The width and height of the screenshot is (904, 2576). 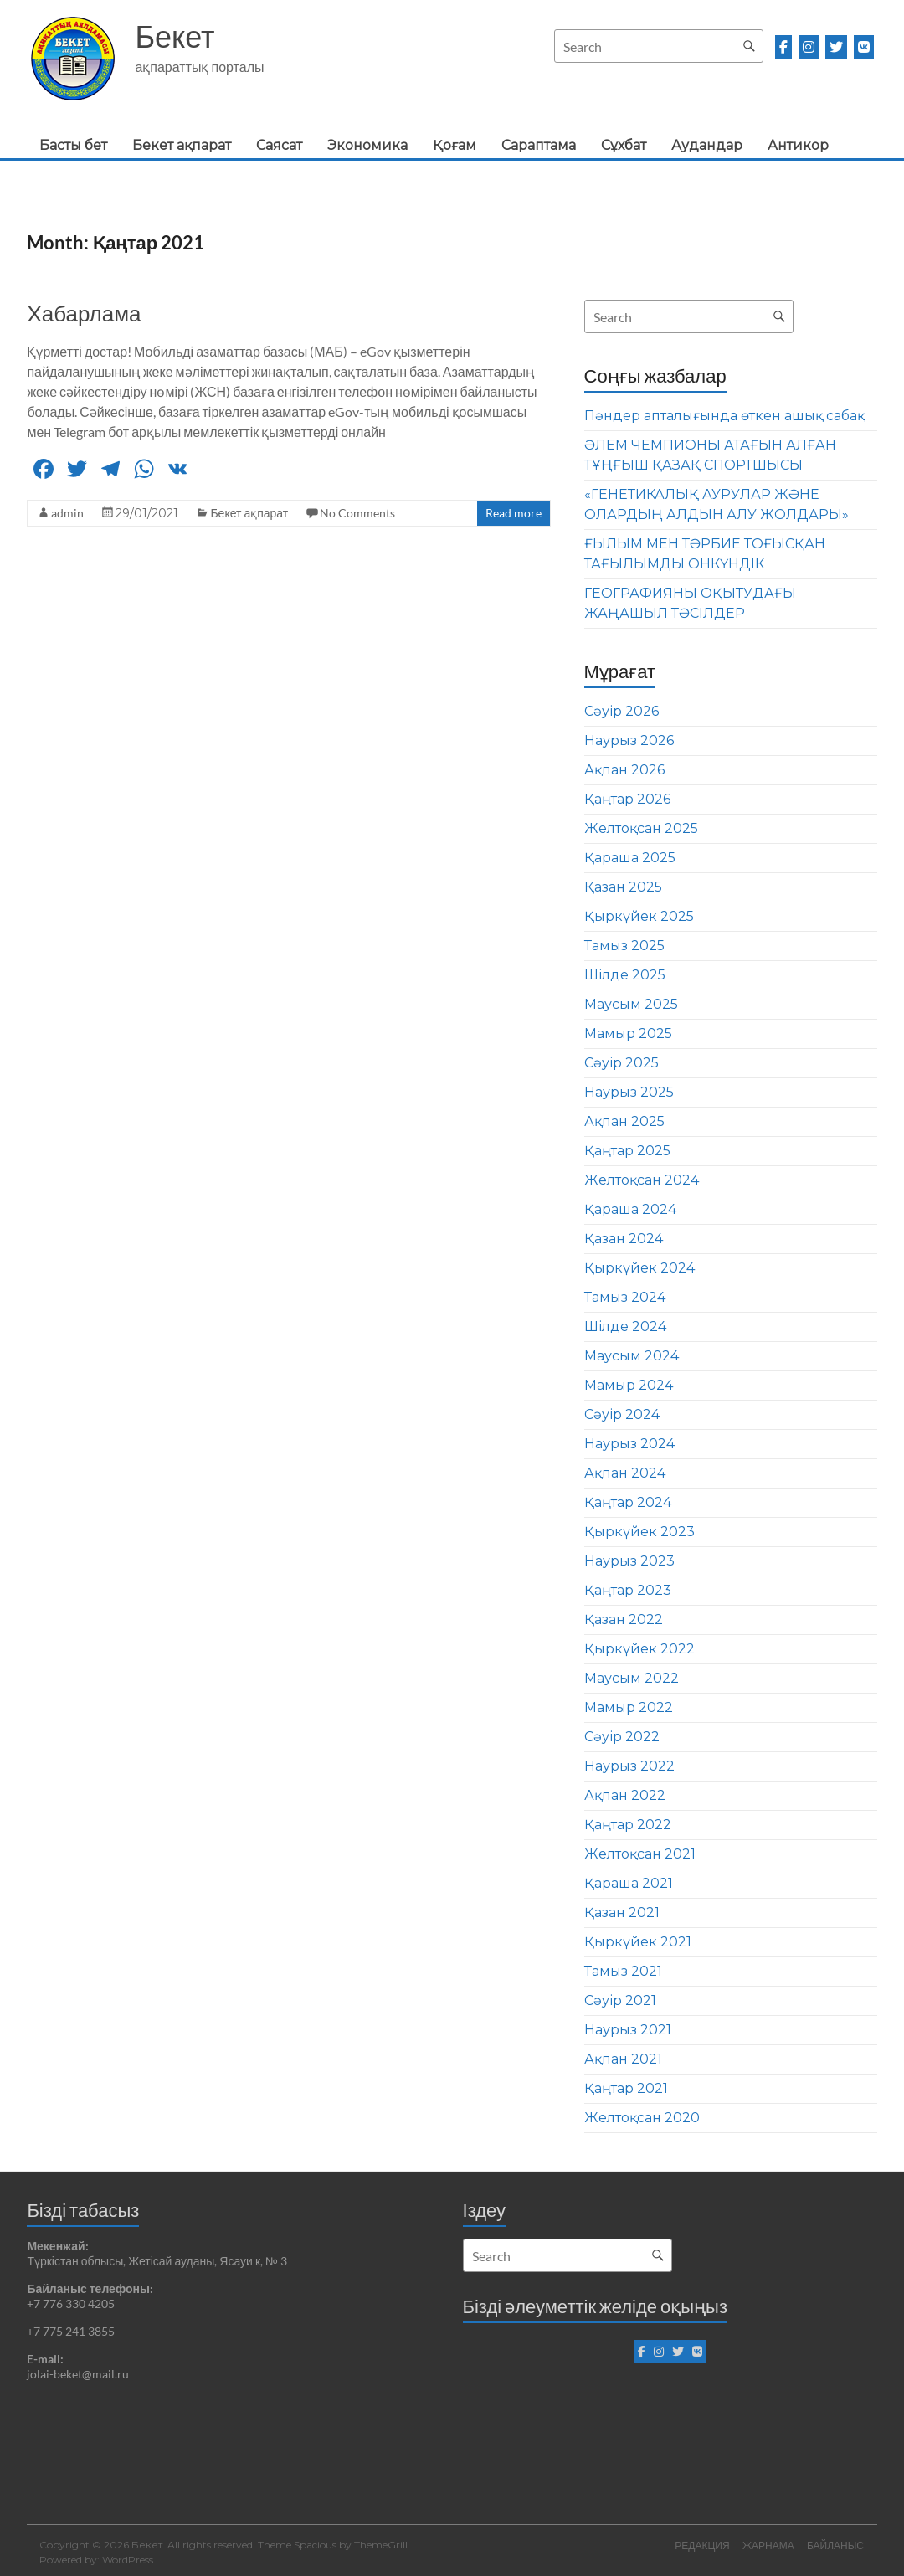 What do you see at coordinates (622, 1912) in the screenshot?
I see `Қазан 2021` at bounding box center [622, 1912].